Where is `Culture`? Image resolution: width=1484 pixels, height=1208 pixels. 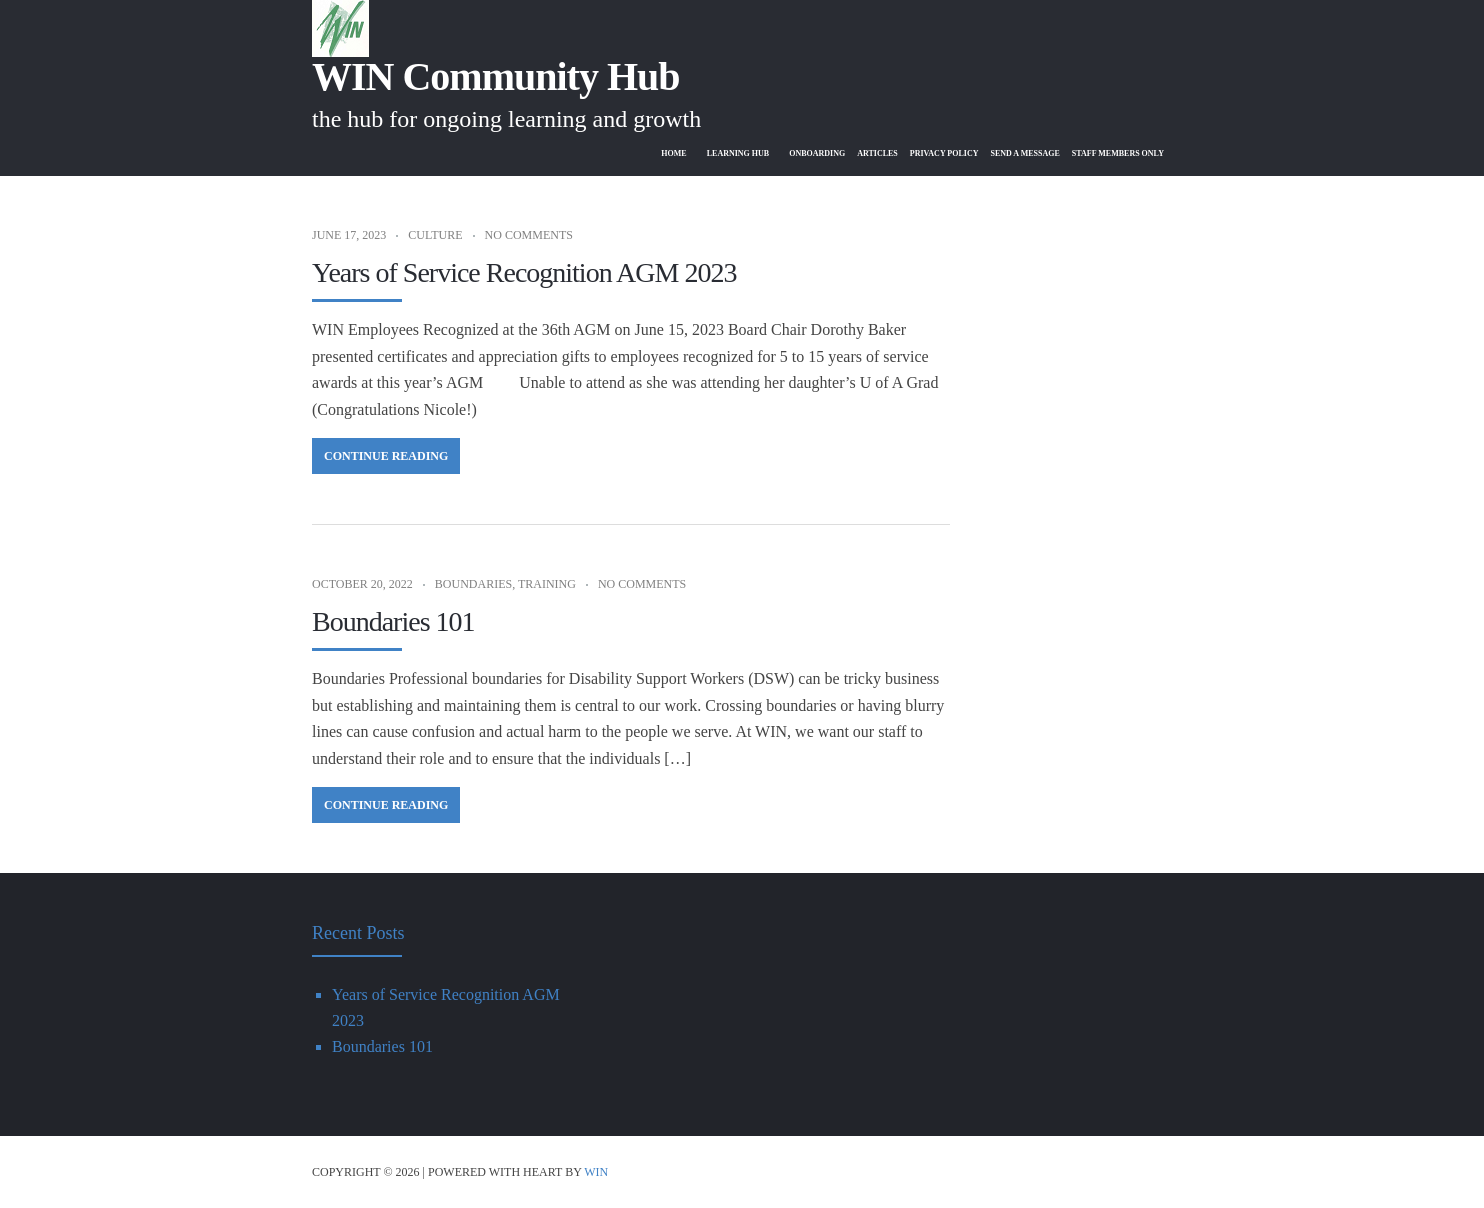 Culture is located at coordinates (435, 235).